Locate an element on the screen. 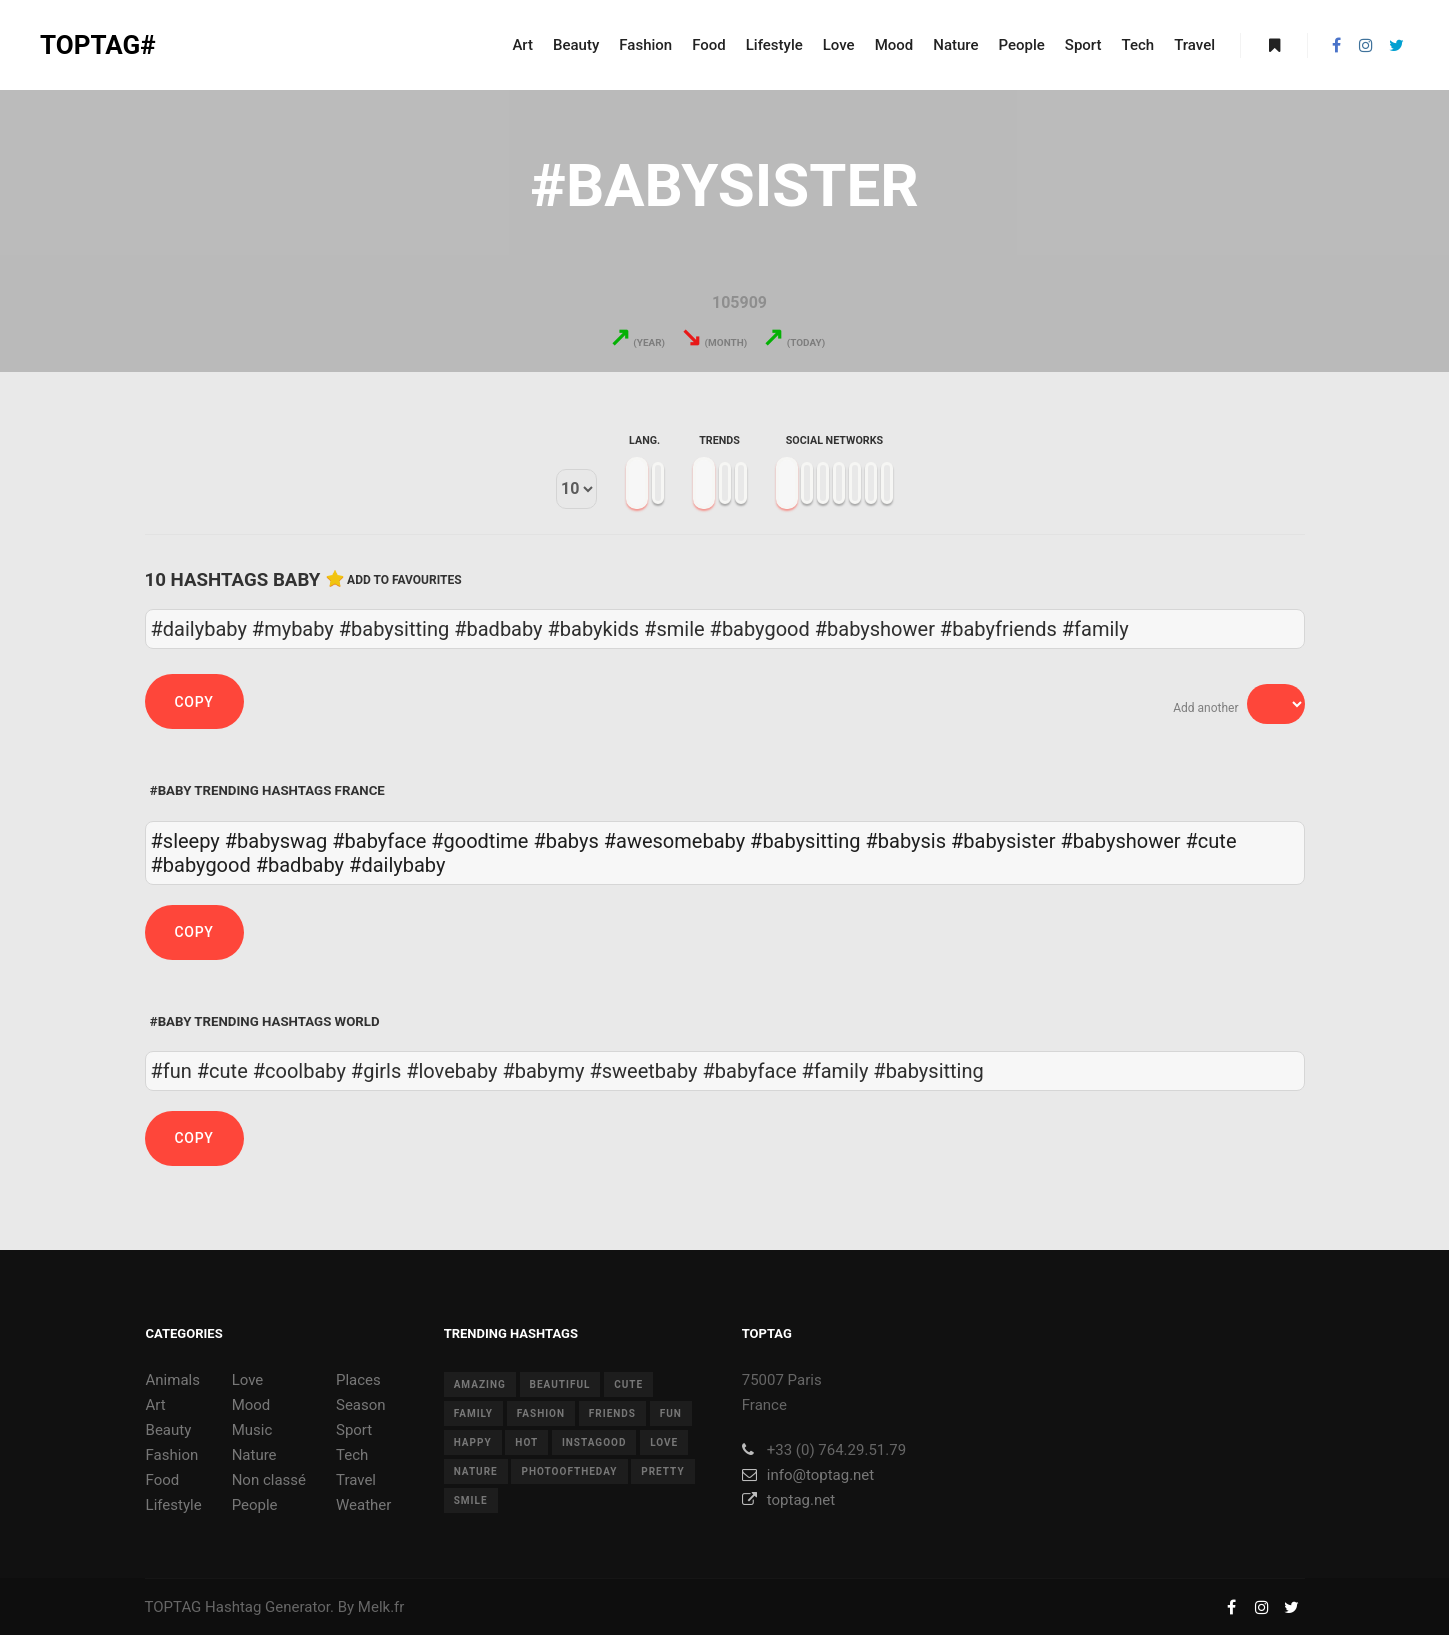 The width and height of the screenshot is (1449, 1635). #babyshower is located at coordinates (1120, 841).